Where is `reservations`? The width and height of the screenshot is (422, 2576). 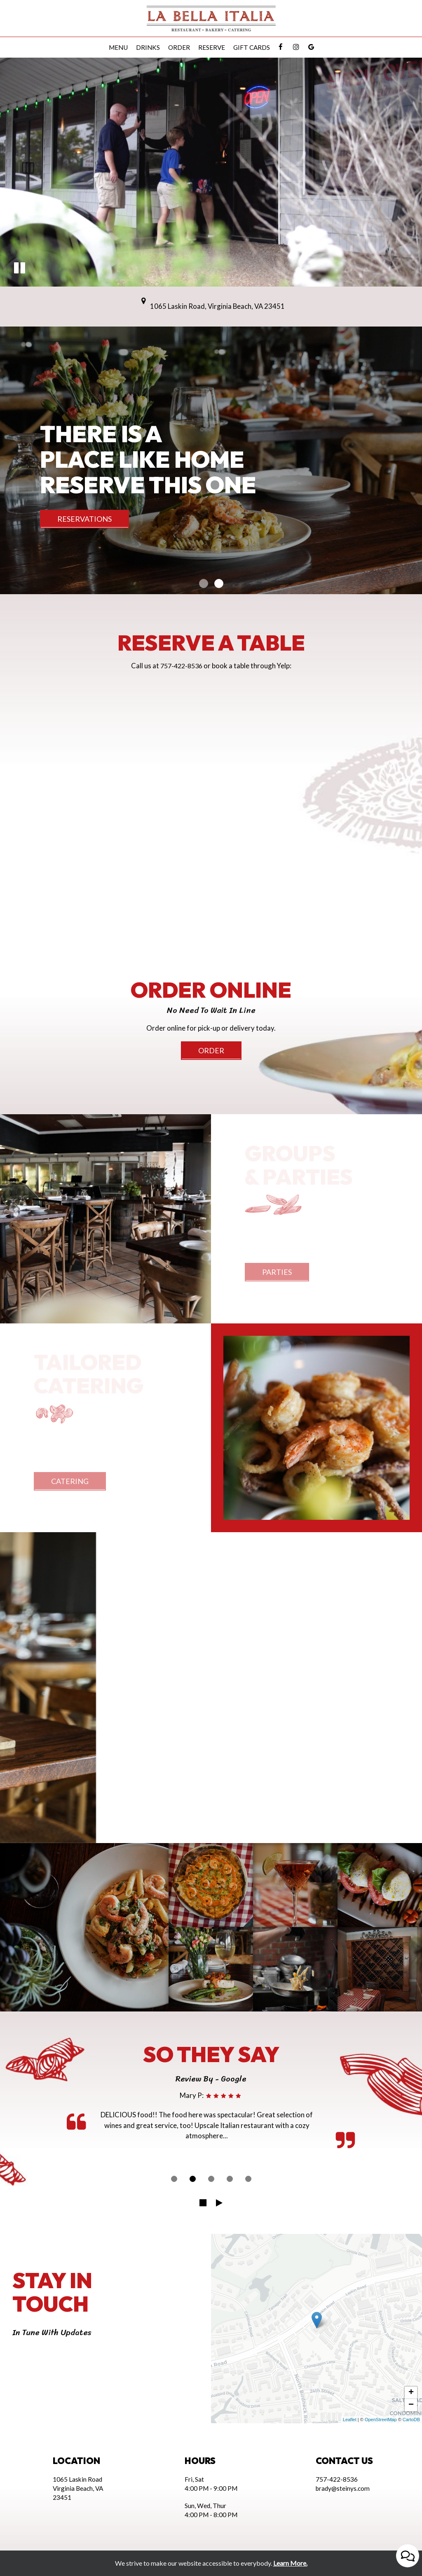 reservations is located at coordinates (84, 518).